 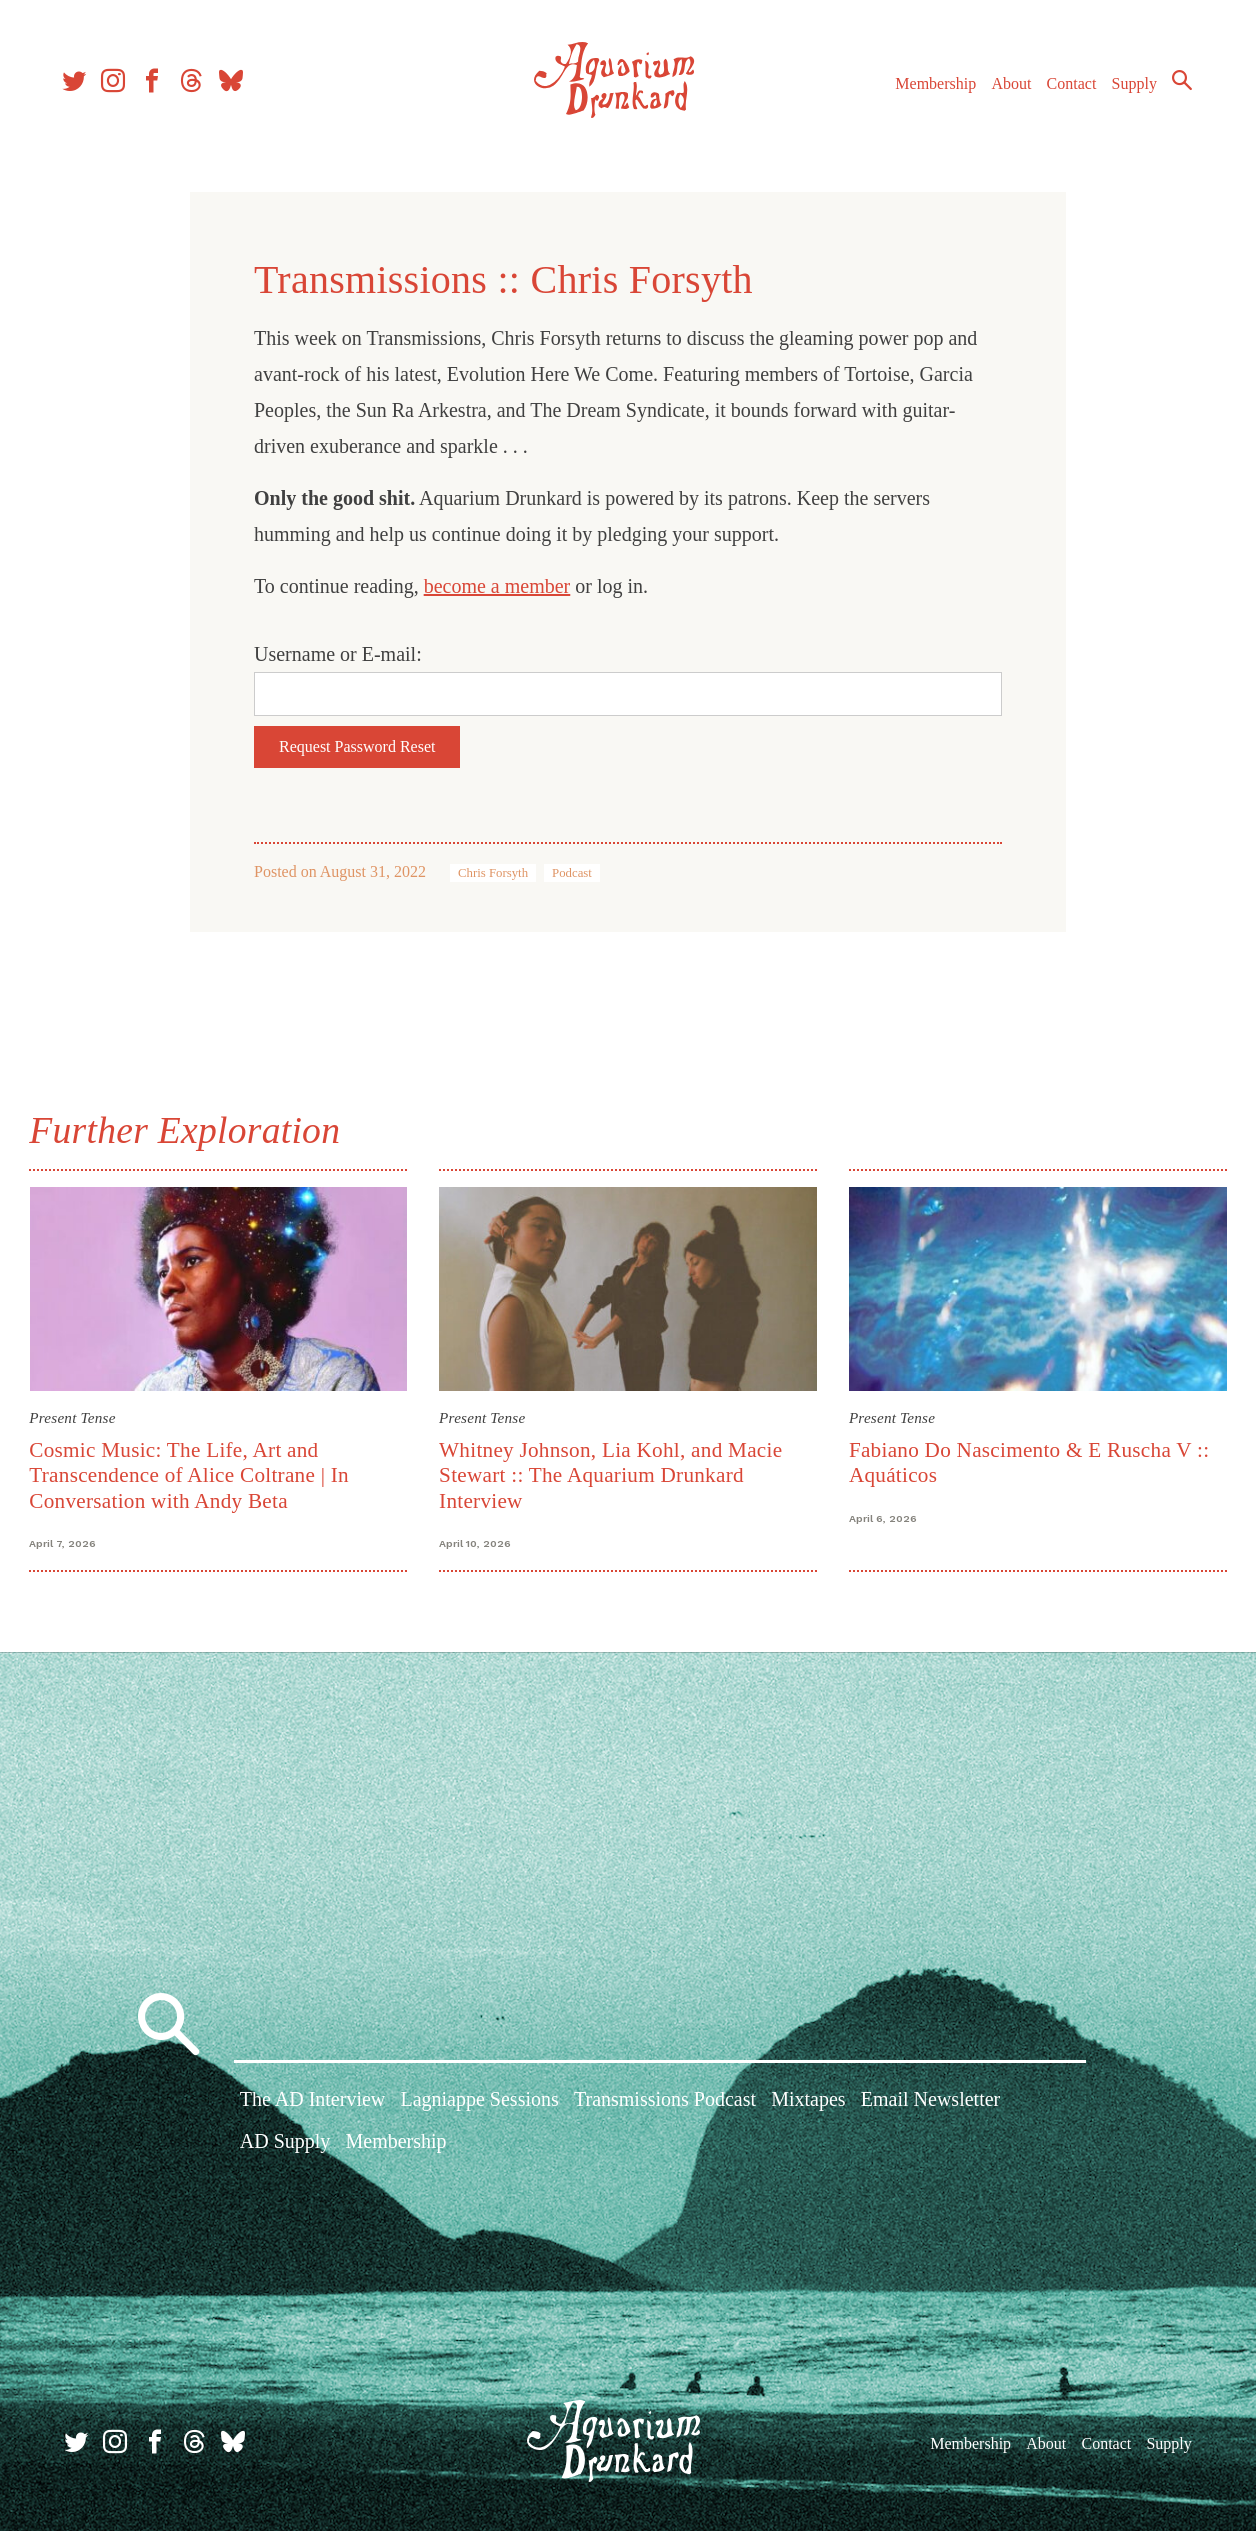 What do you see at coordinates (929, 88) in the screenshot?
I see `Membership` at bounding box center [929, 88].